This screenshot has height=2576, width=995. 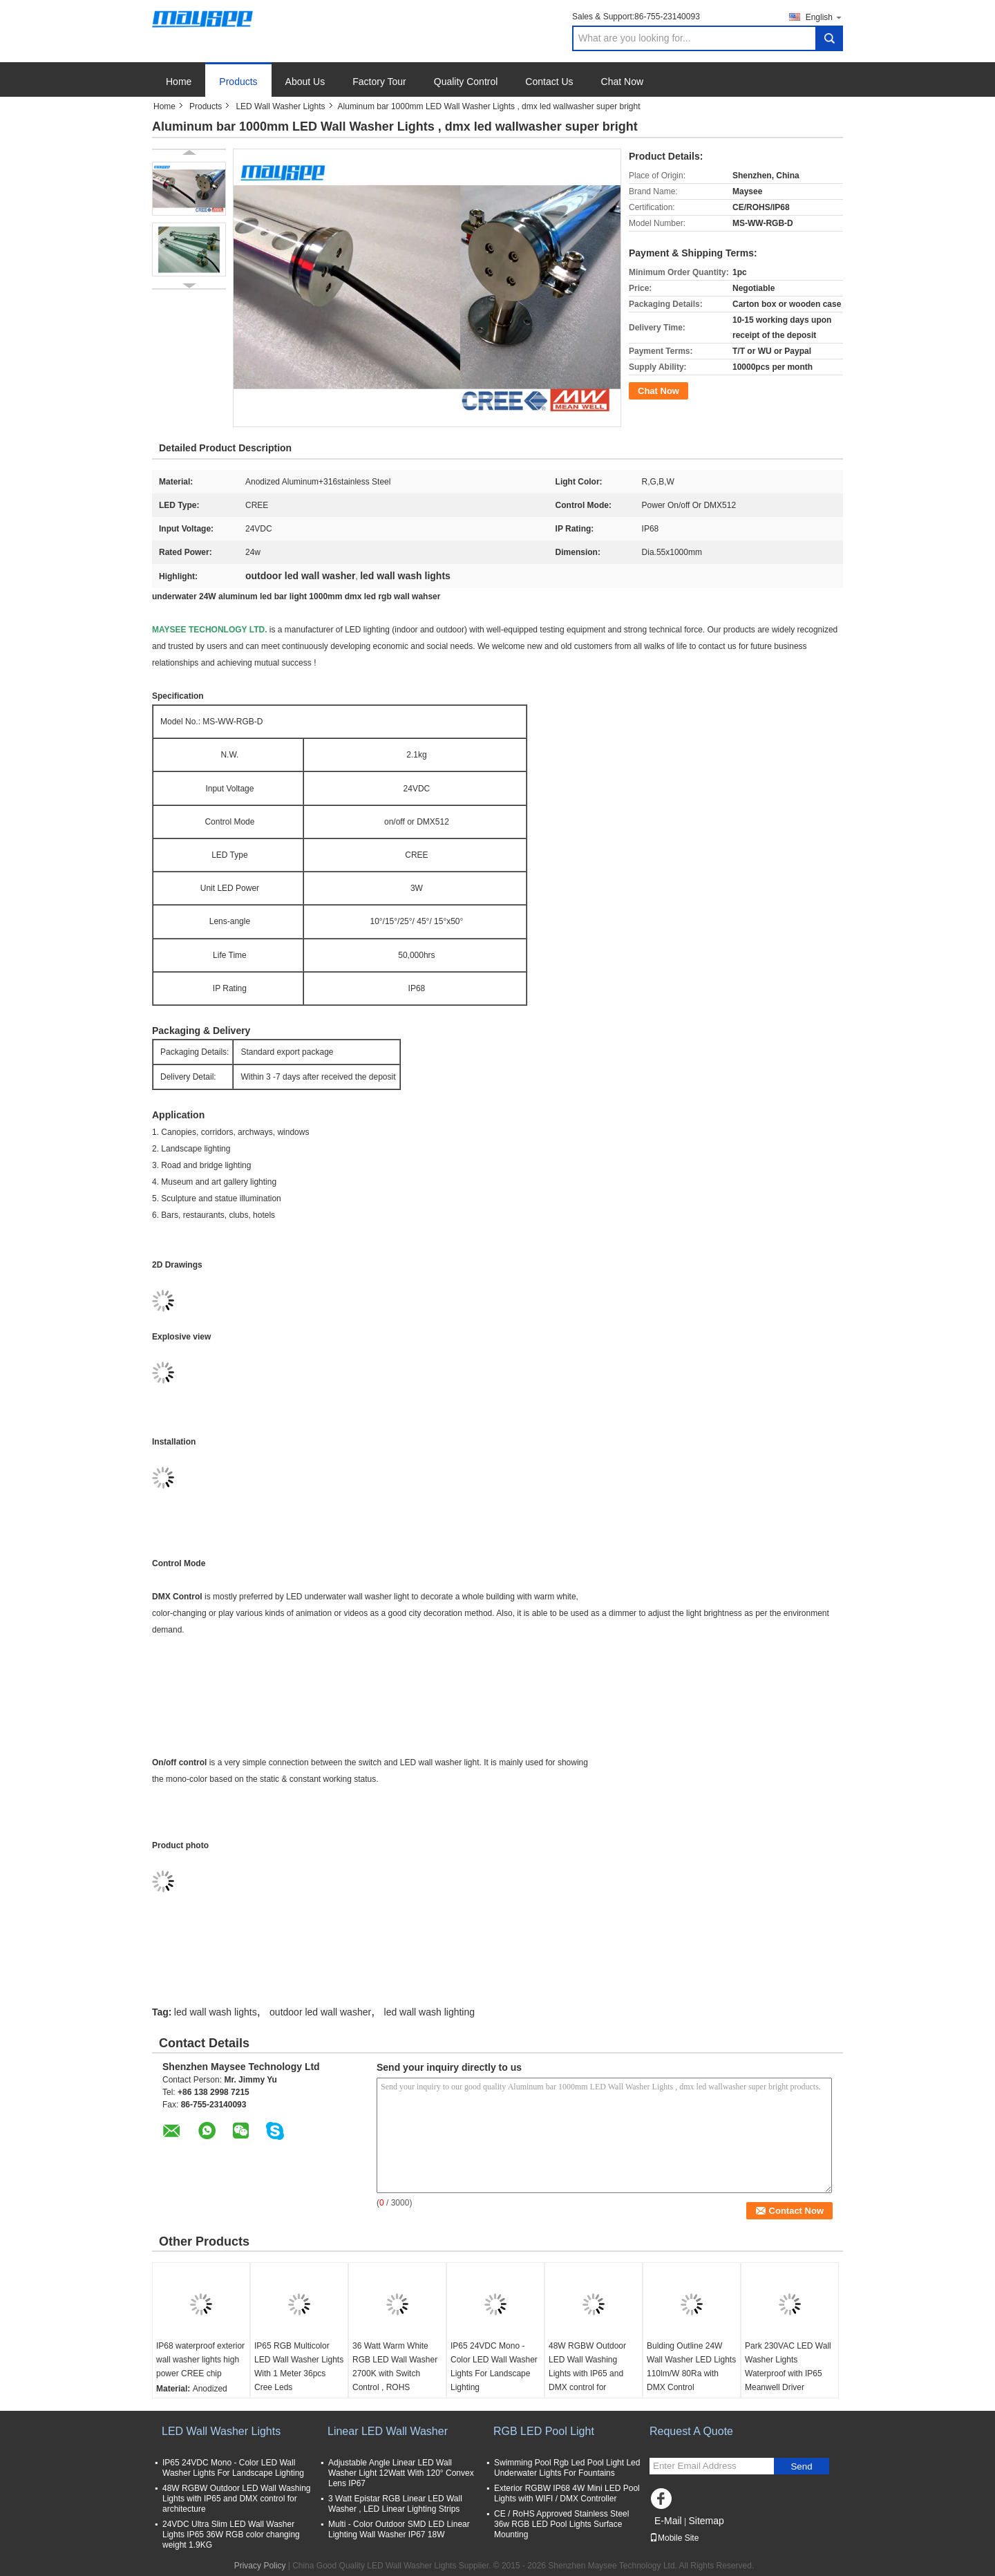 I want to click on 36 Watt Warm White RGB LED Wall Washer 2700K with Switch Control , ROHS, so click(x=394, y=2366).